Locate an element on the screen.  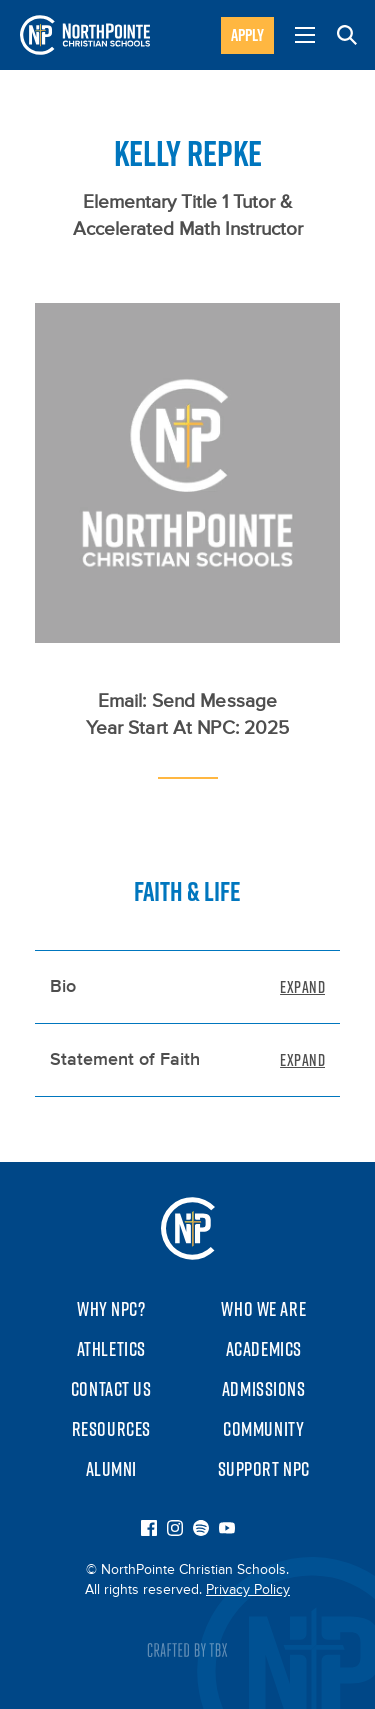
Community is located at coordinates (263, 1429).